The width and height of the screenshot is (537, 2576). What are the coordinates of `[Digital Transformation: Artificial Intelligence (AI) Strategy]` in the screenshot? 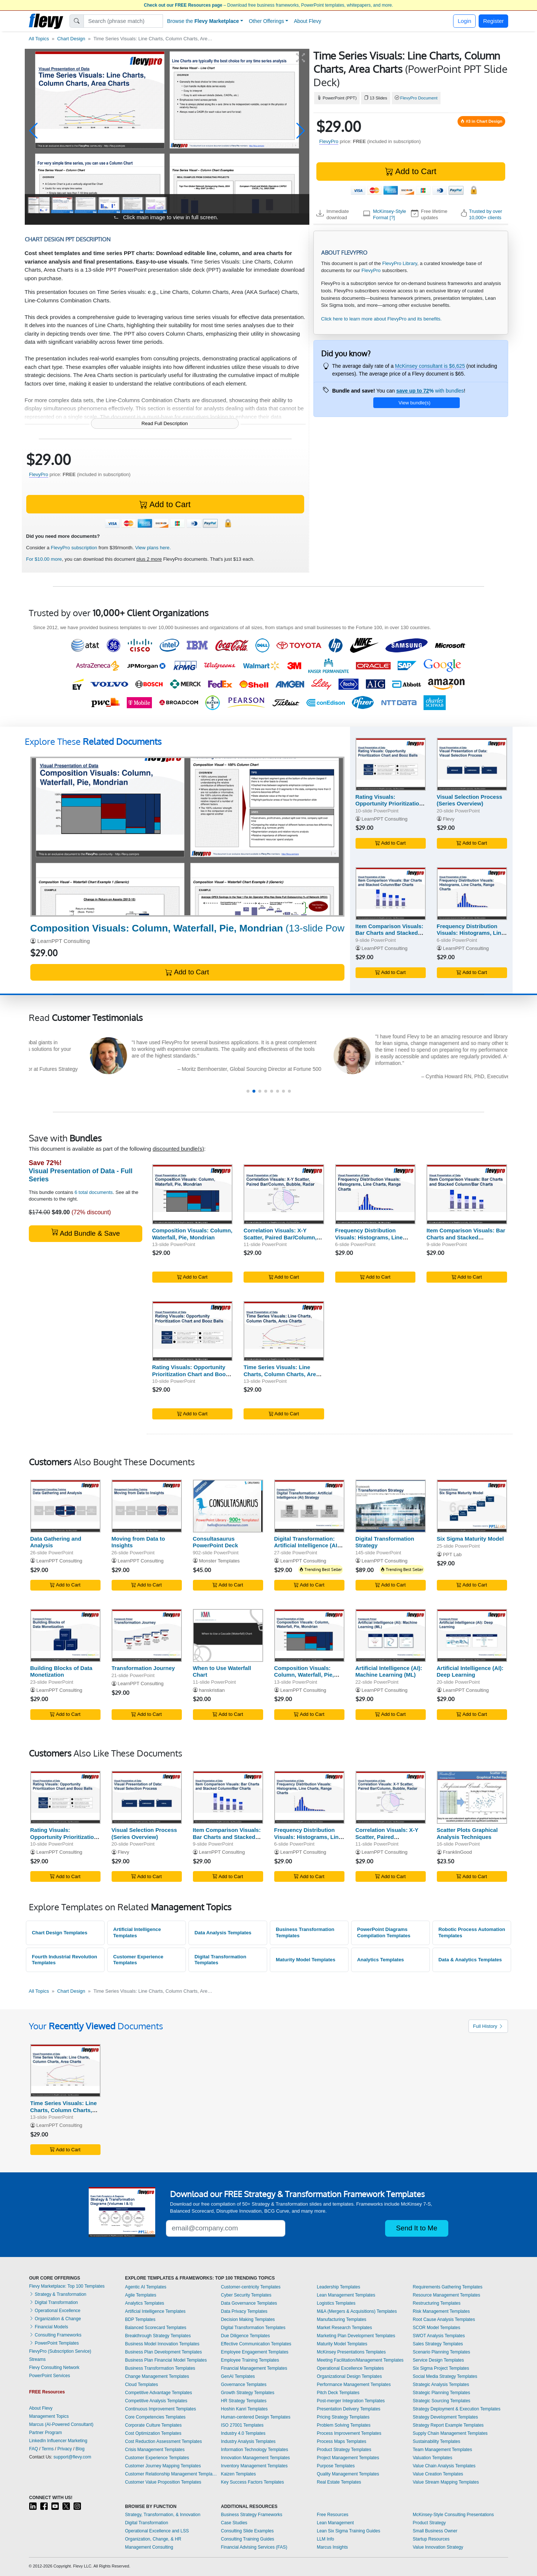 It's located at (309, 1506).